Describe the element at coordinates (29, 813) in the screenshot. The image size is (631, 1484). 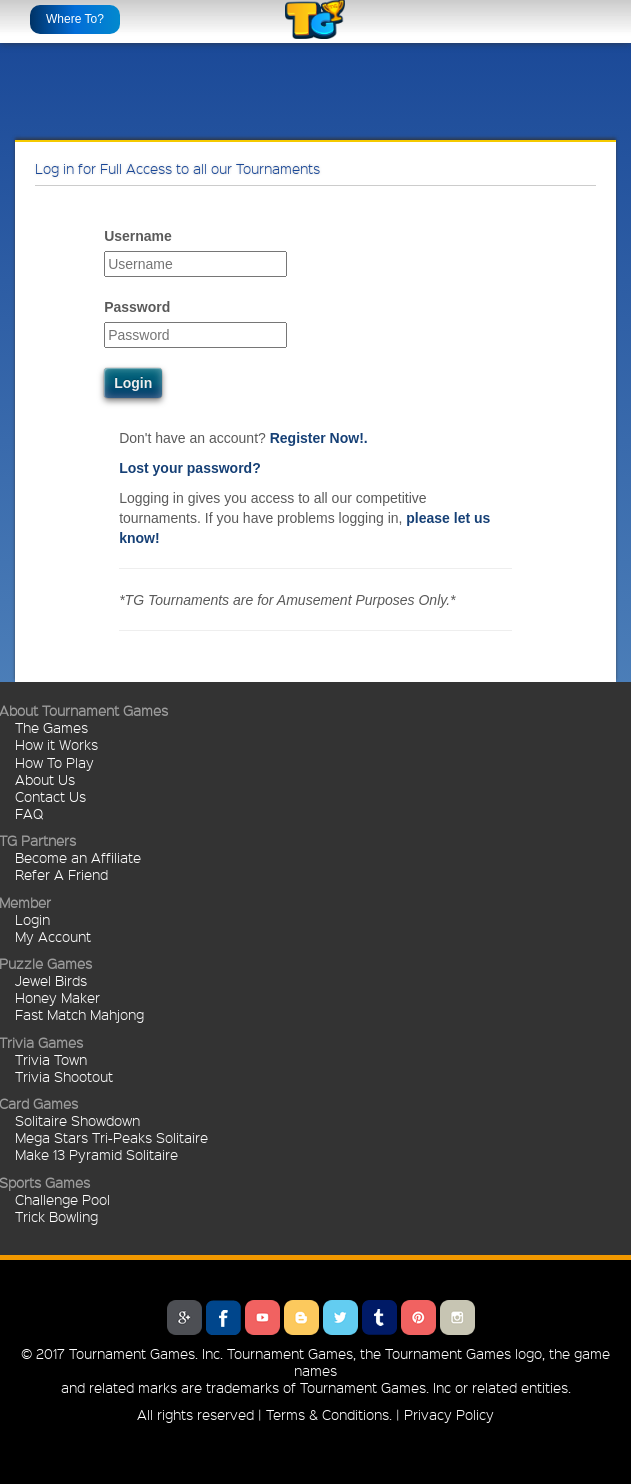
I see `FAQ` at that location.